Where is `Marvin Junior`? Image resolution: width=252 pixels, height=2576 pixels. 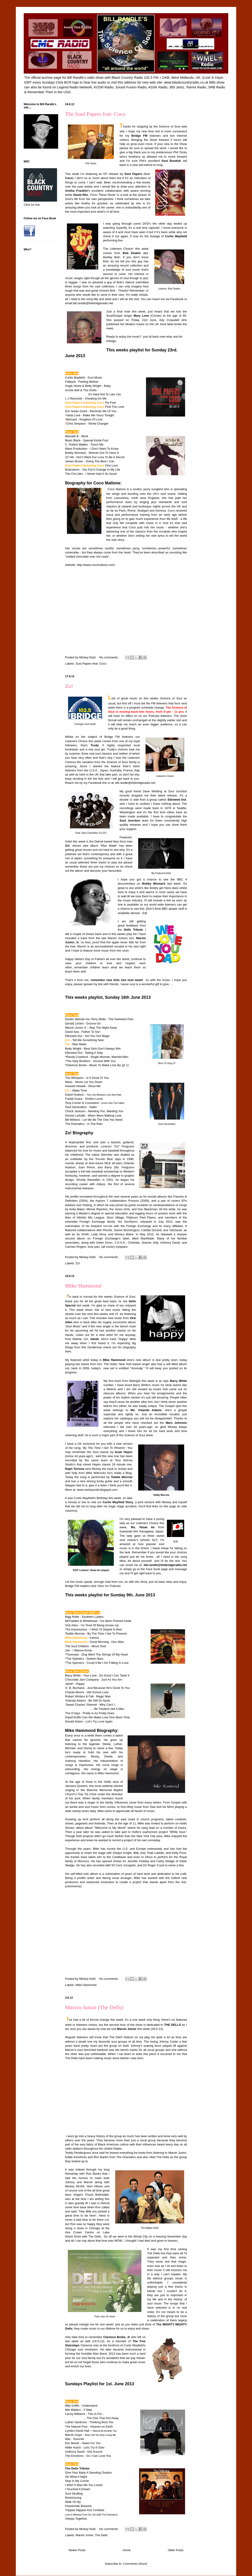
Marvin Junior is located at coordinates (84, 2535).